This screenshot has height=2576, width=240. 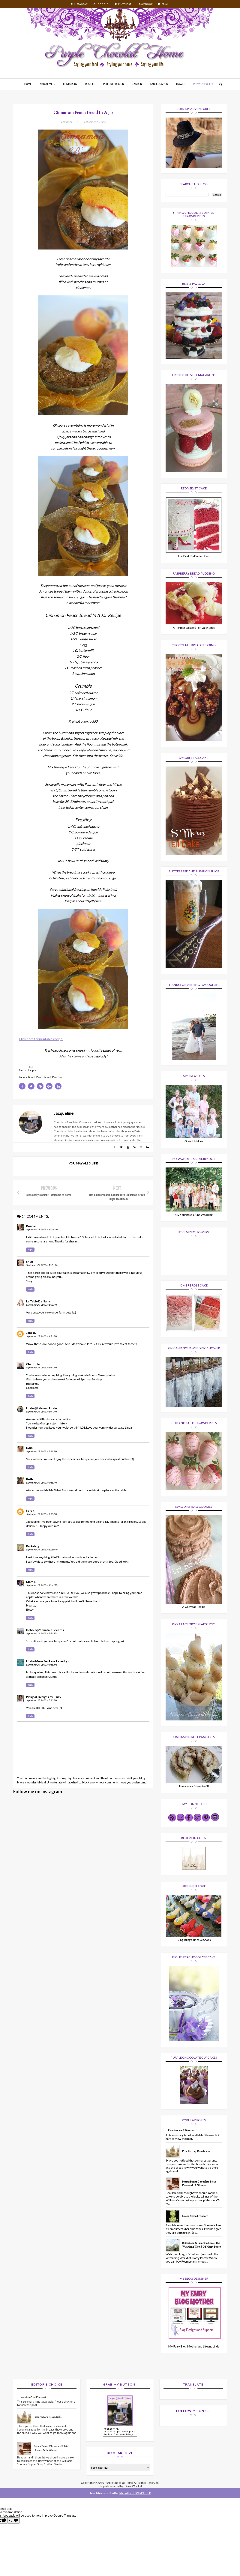 I want to click on Reply, so click(x=30, y=1249).